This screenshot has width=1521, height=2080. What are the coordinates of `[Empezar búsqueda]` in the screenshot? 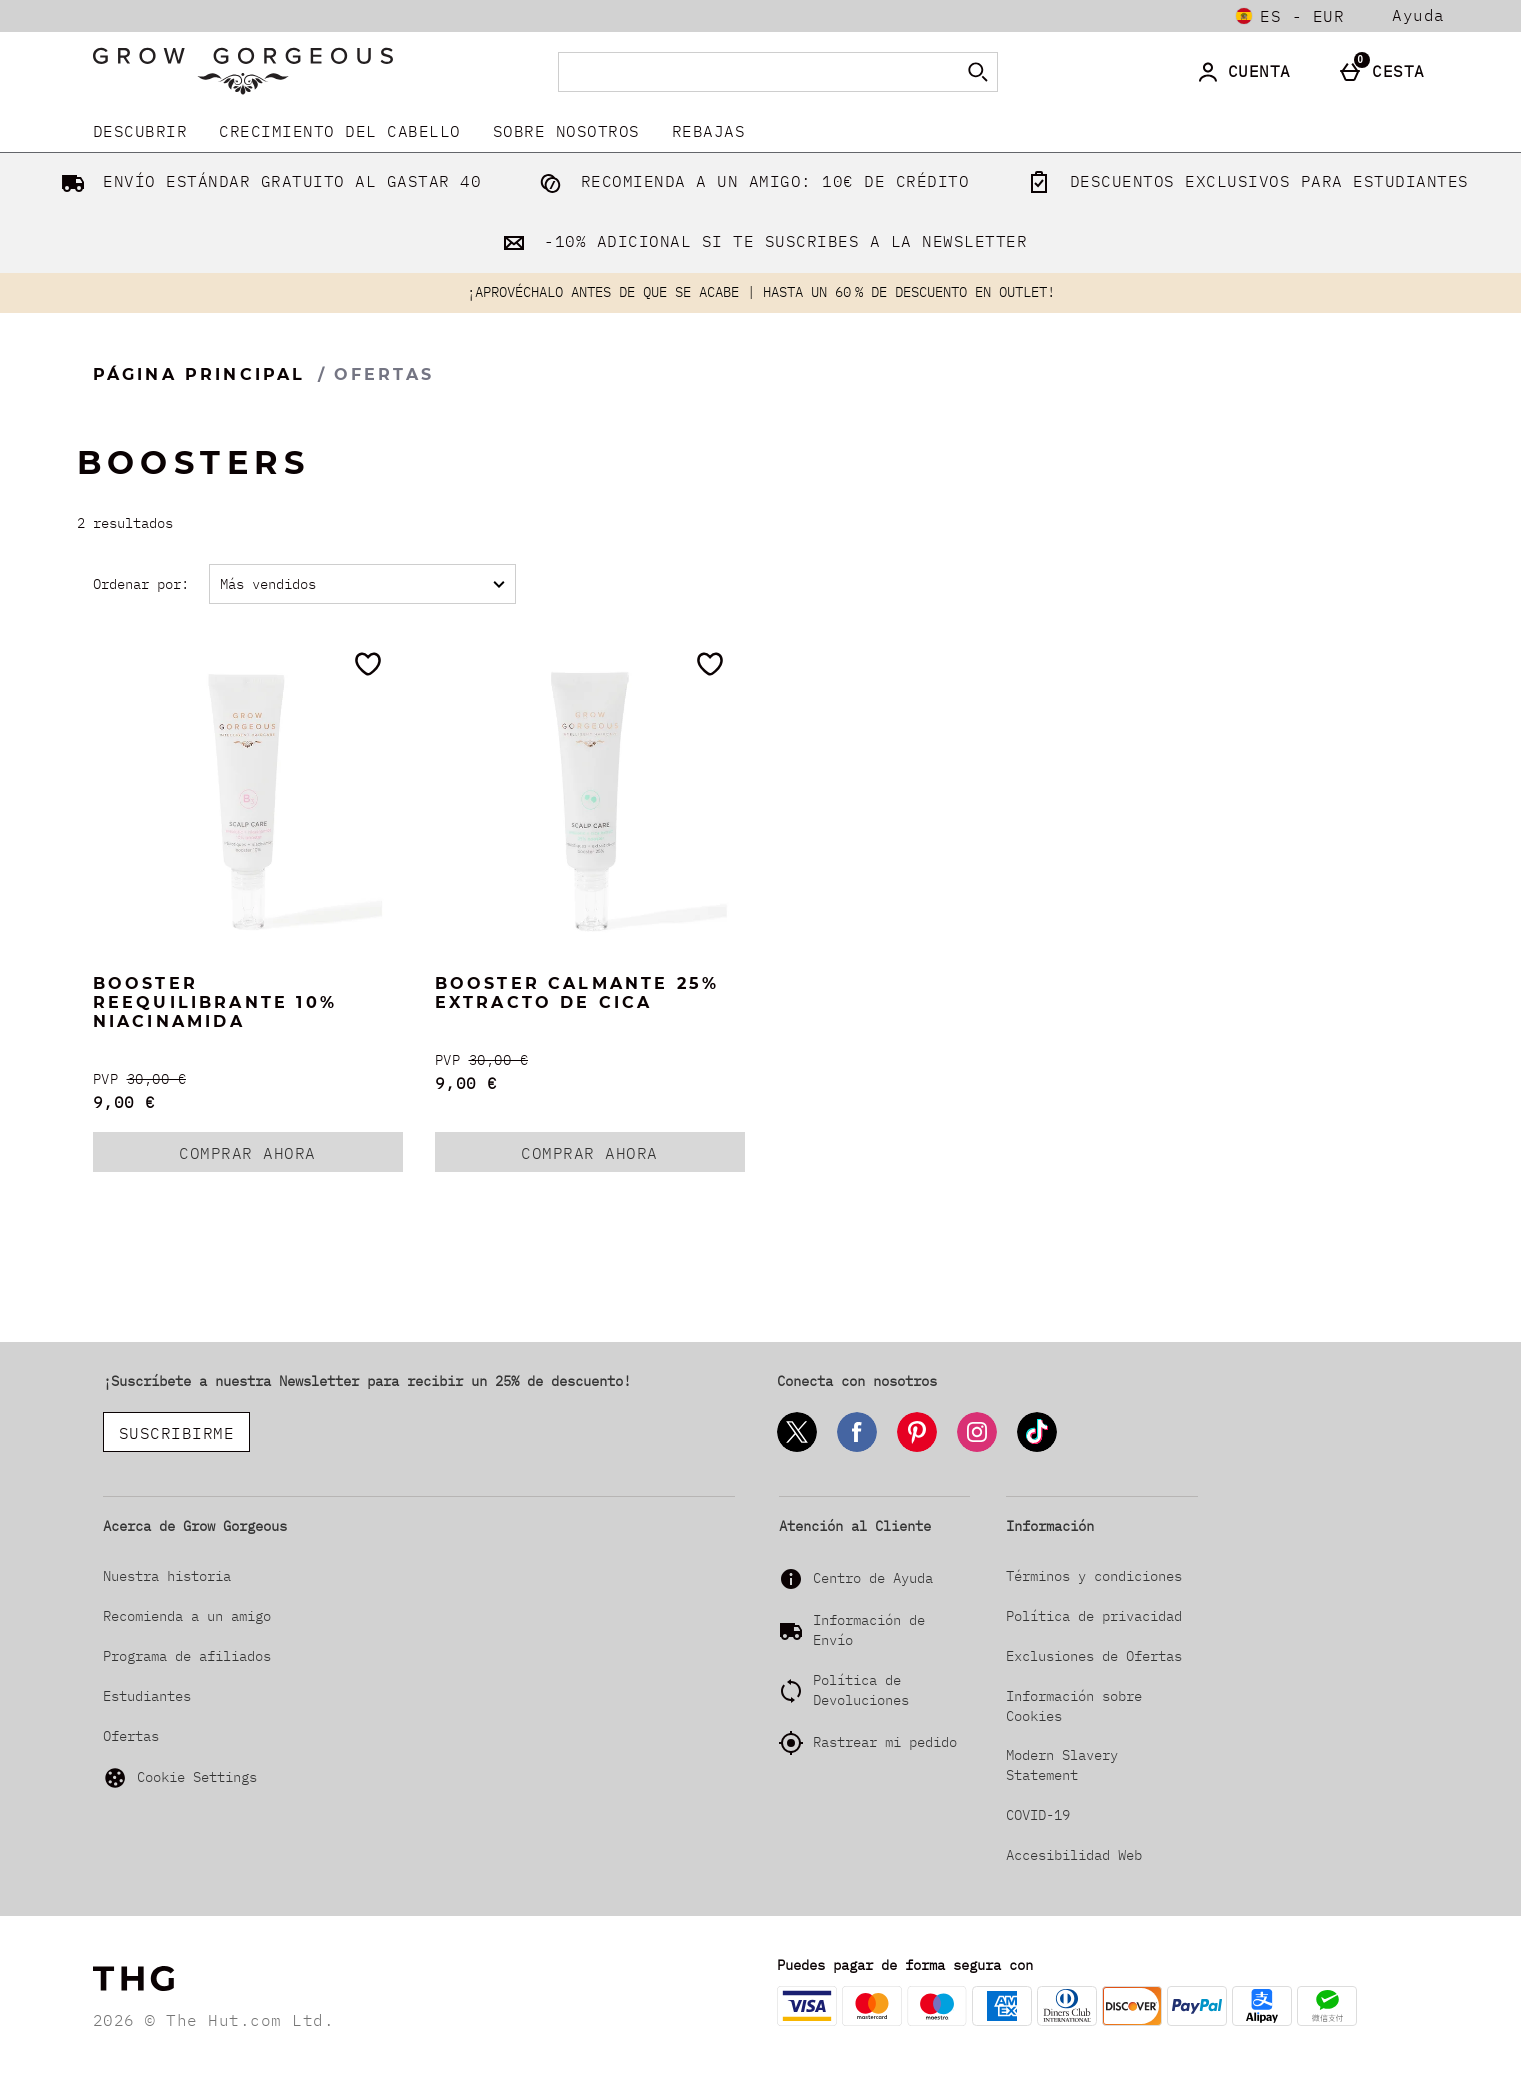 It's located at (978, 72).